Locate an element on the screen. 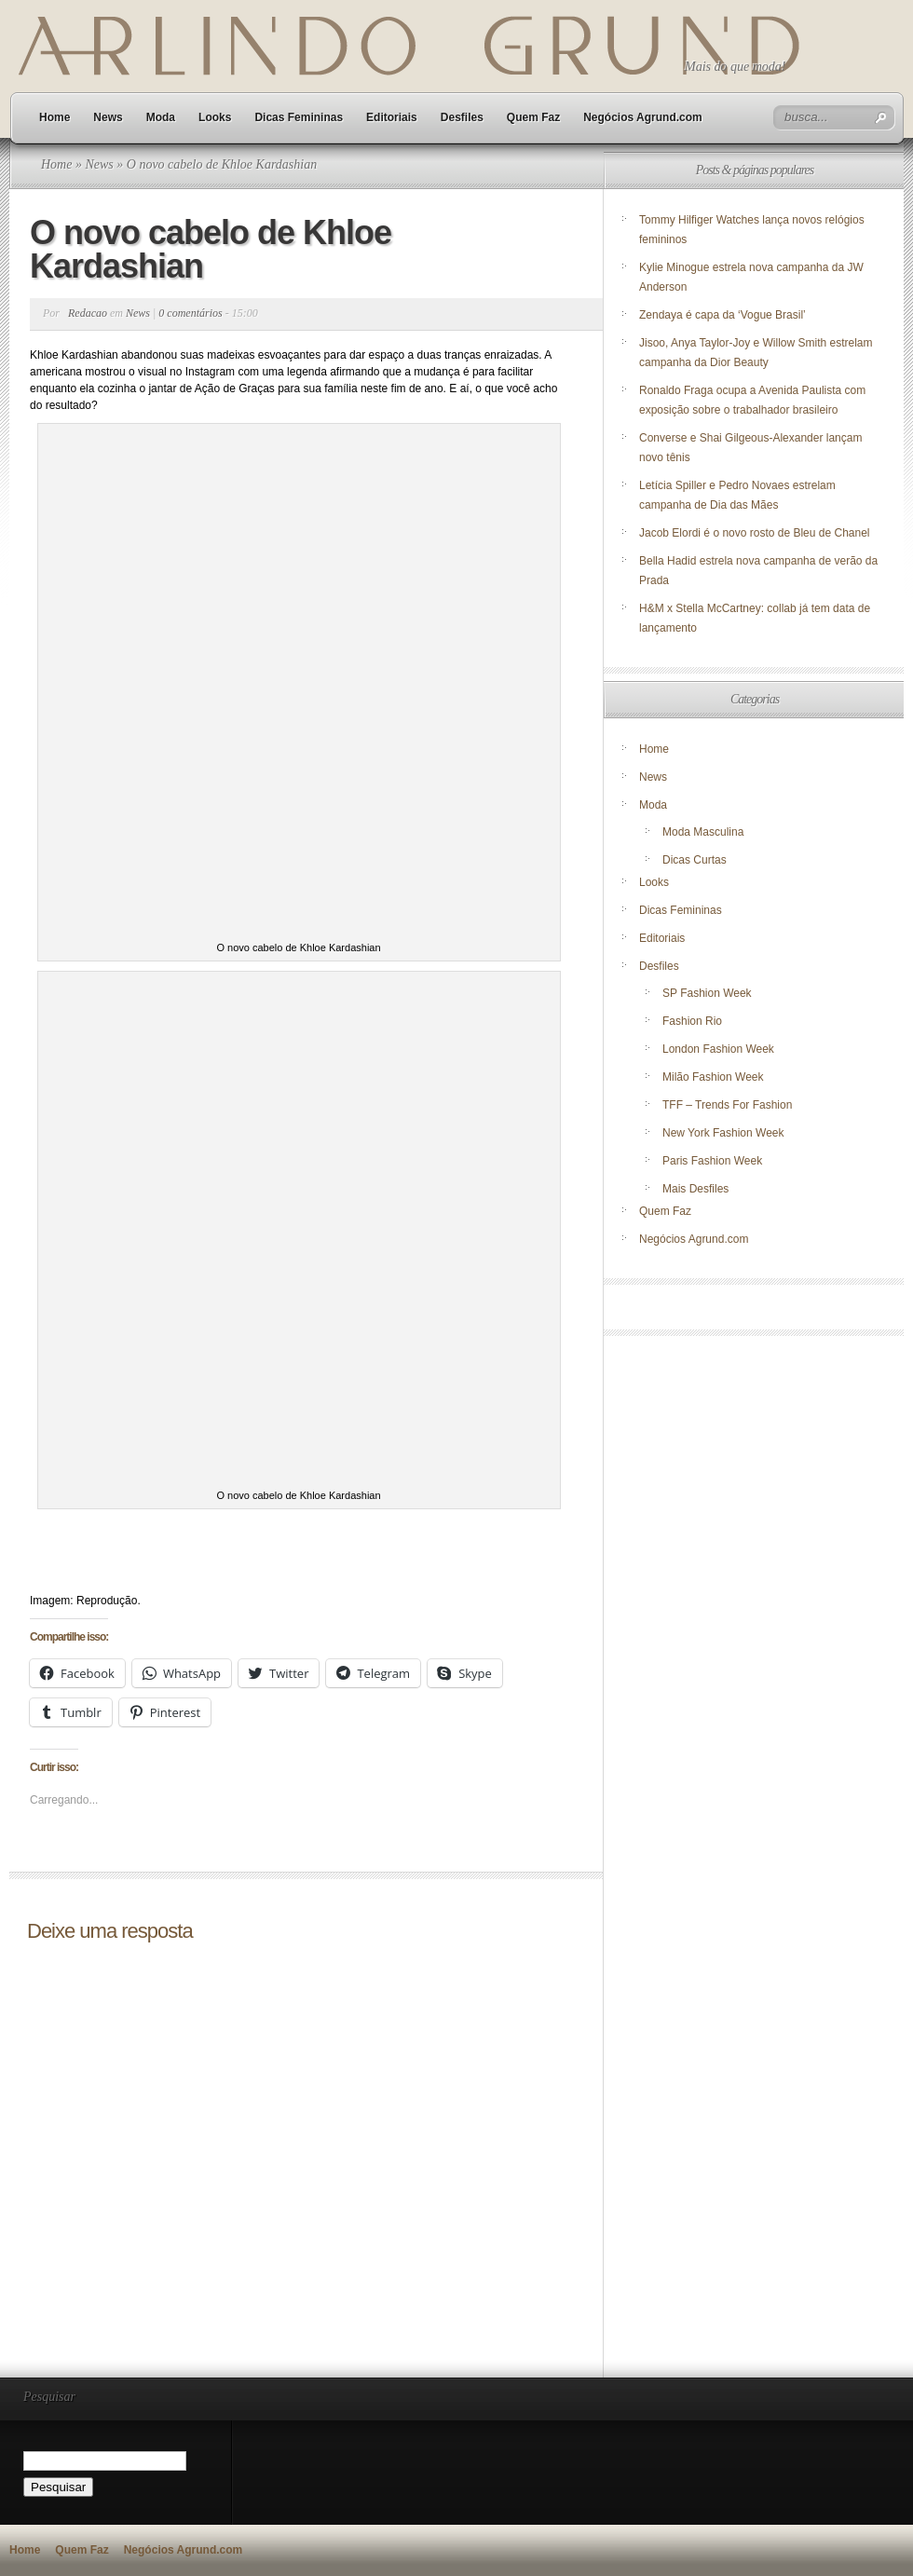 The height and width of the screenshot is (2576, 913). Editoriais is located at coordinates (391, 117).